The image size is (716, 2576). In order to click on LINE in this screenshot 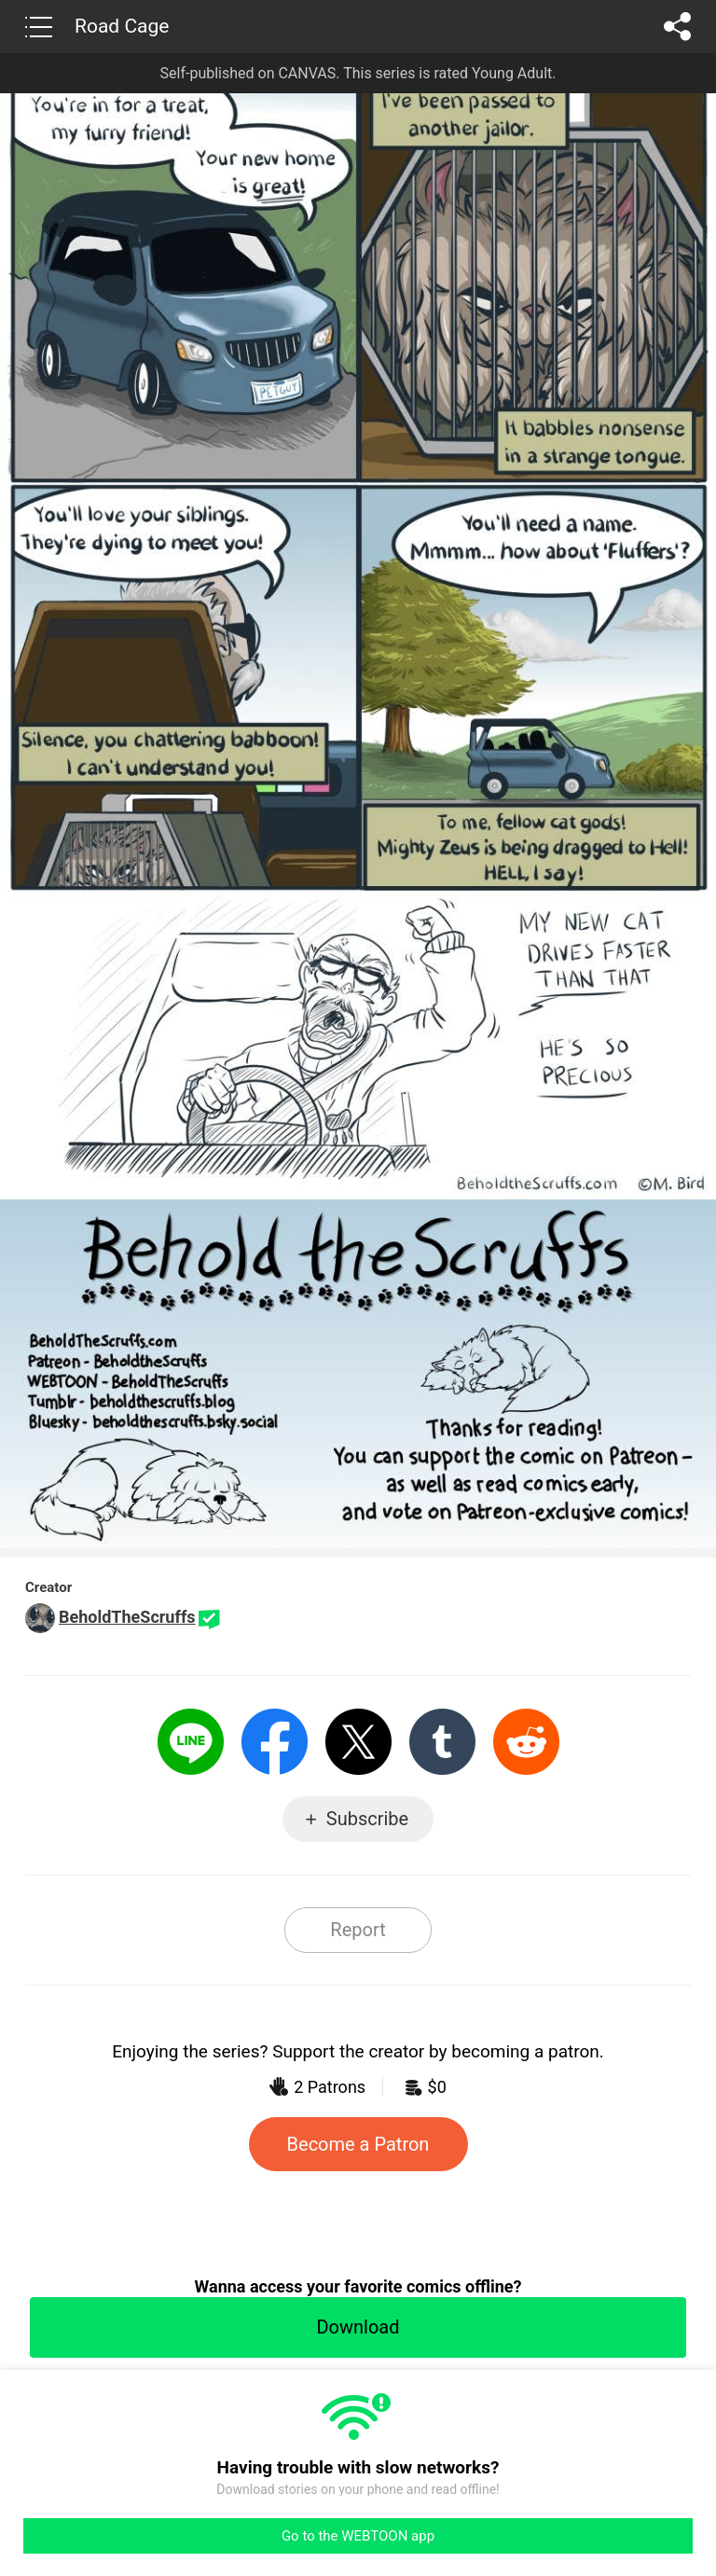, I will do `click(191, 1742)`.